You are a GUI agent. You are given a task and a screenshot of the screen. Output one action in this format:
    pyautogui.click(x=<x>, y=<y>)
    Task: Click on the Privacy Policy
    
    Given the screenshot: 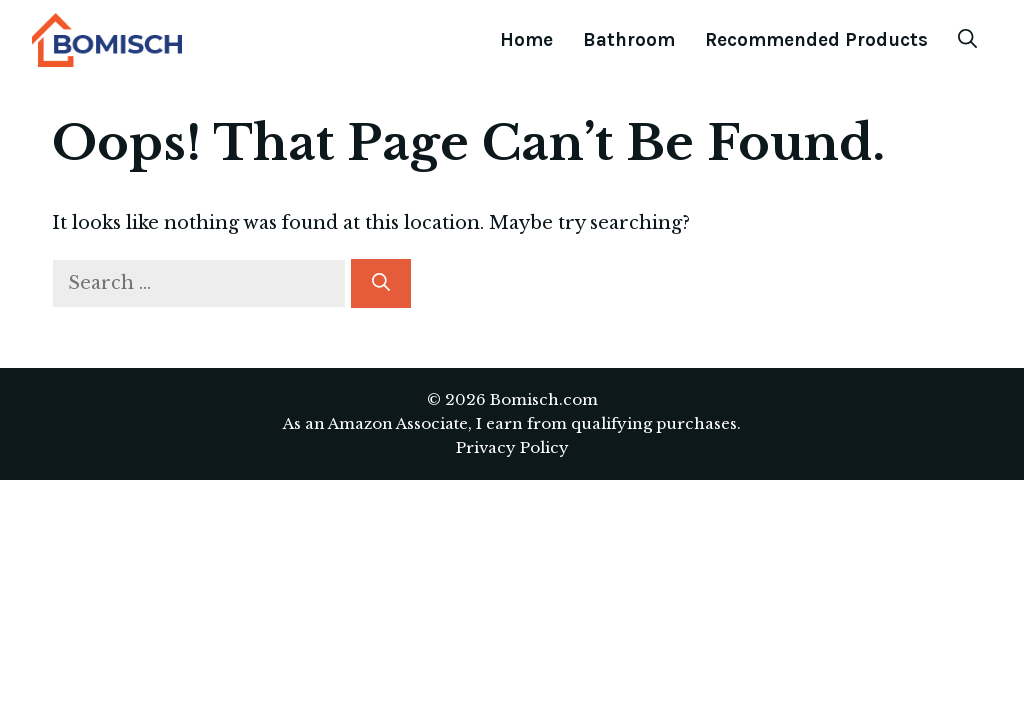 What is the action you would take?
    pyautogui.click(x=512, y=447)
    